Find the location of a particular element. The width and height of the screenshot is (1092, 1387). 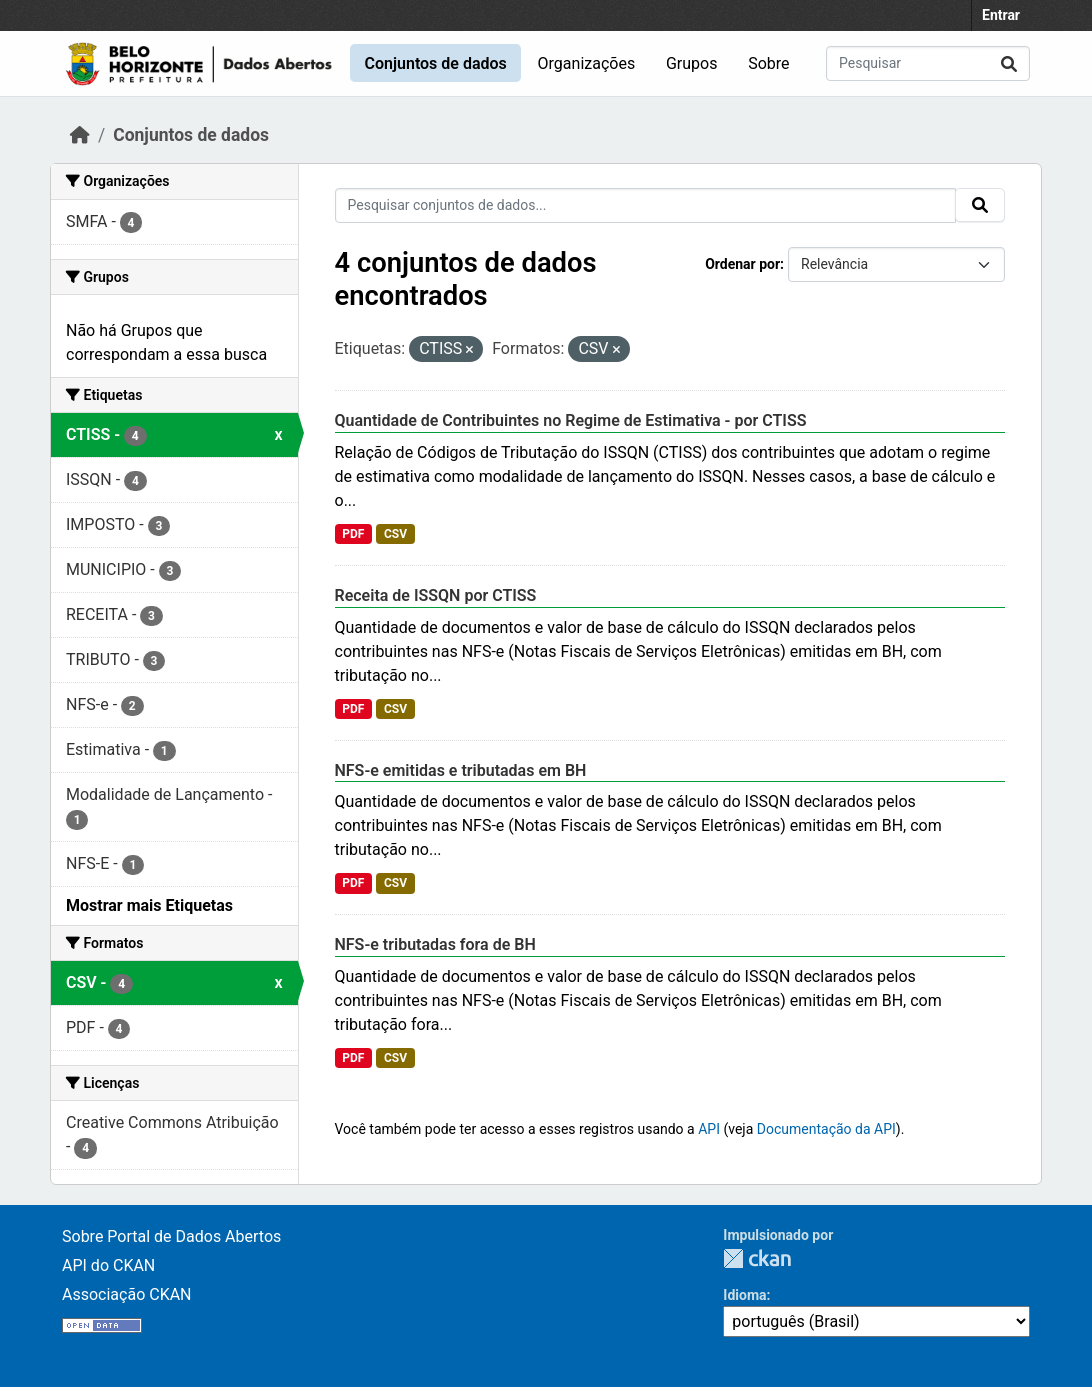

Mostrar mais Etiquetas is located at coordinates (149, 905).